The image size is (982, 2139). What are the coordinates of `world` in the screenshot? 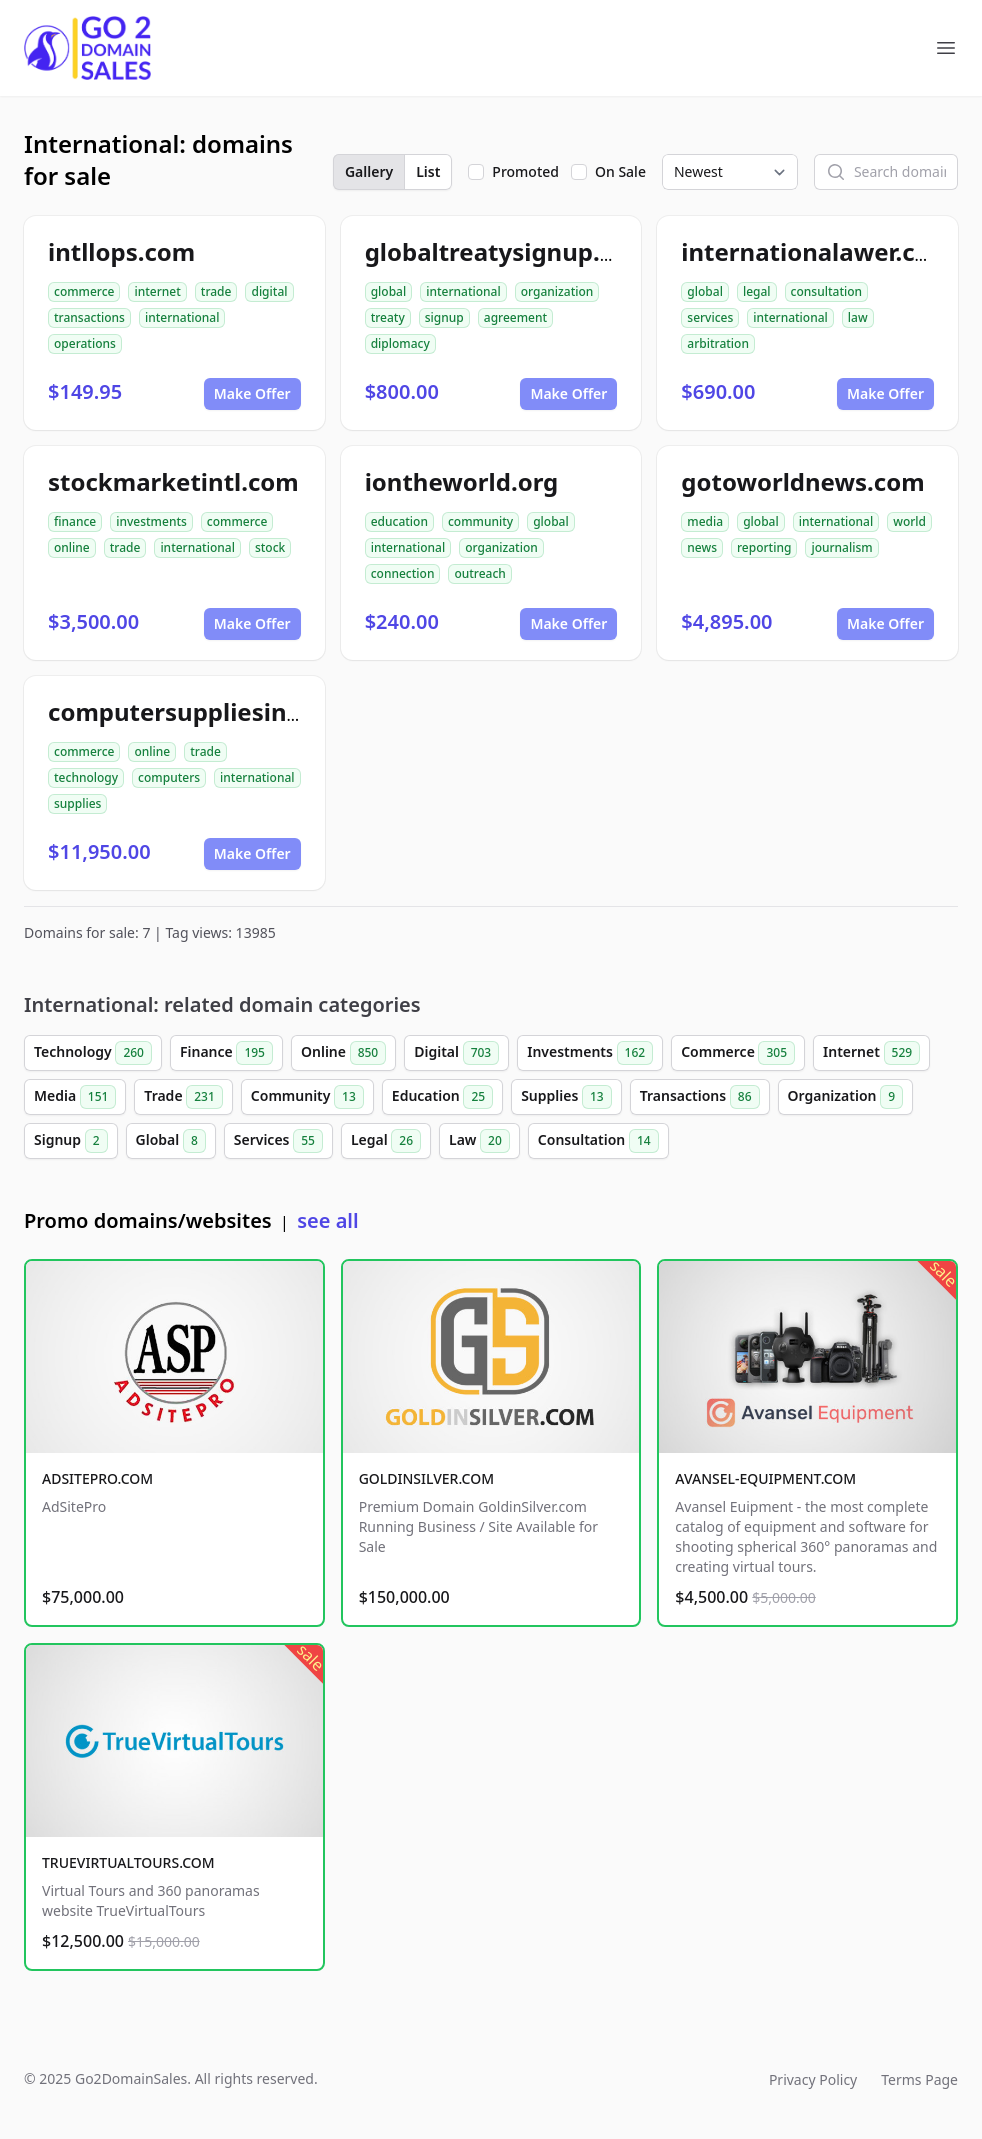 It's located at (909, 521).